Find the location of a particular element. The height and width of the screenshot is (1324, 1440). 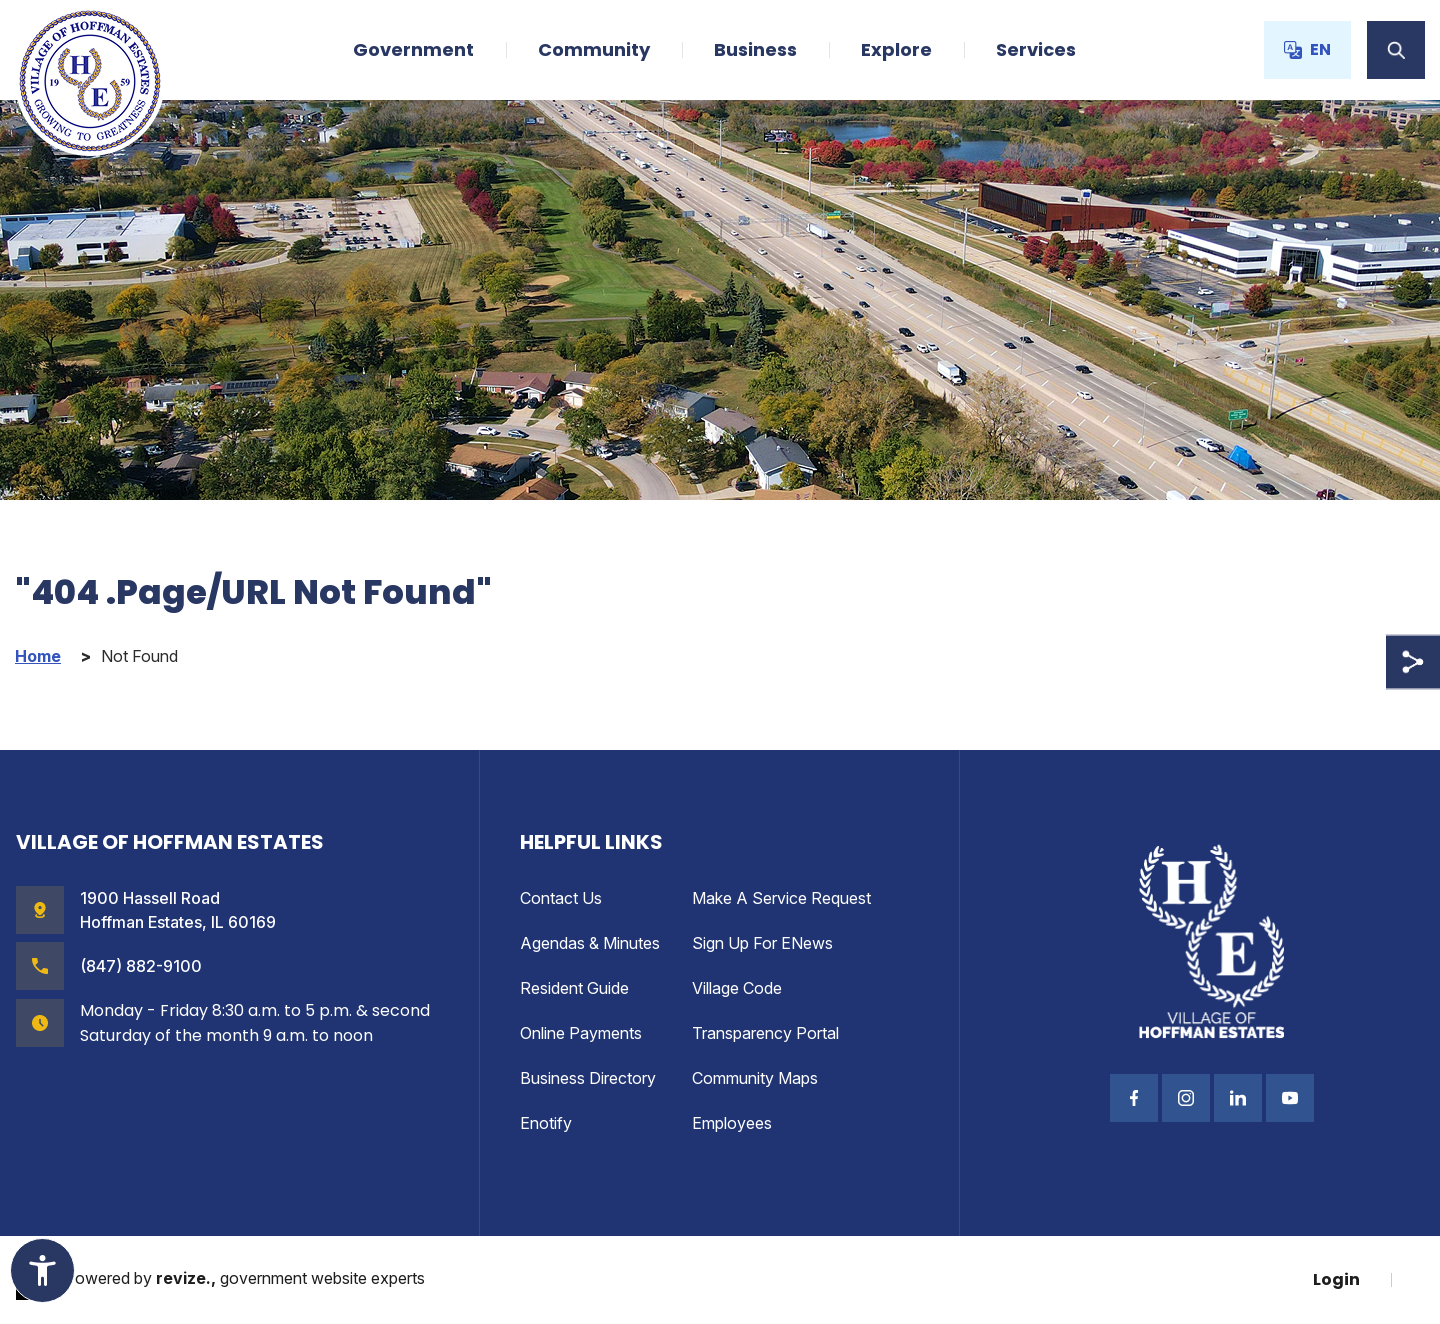

enotify is located at coordinates (546, 1123).